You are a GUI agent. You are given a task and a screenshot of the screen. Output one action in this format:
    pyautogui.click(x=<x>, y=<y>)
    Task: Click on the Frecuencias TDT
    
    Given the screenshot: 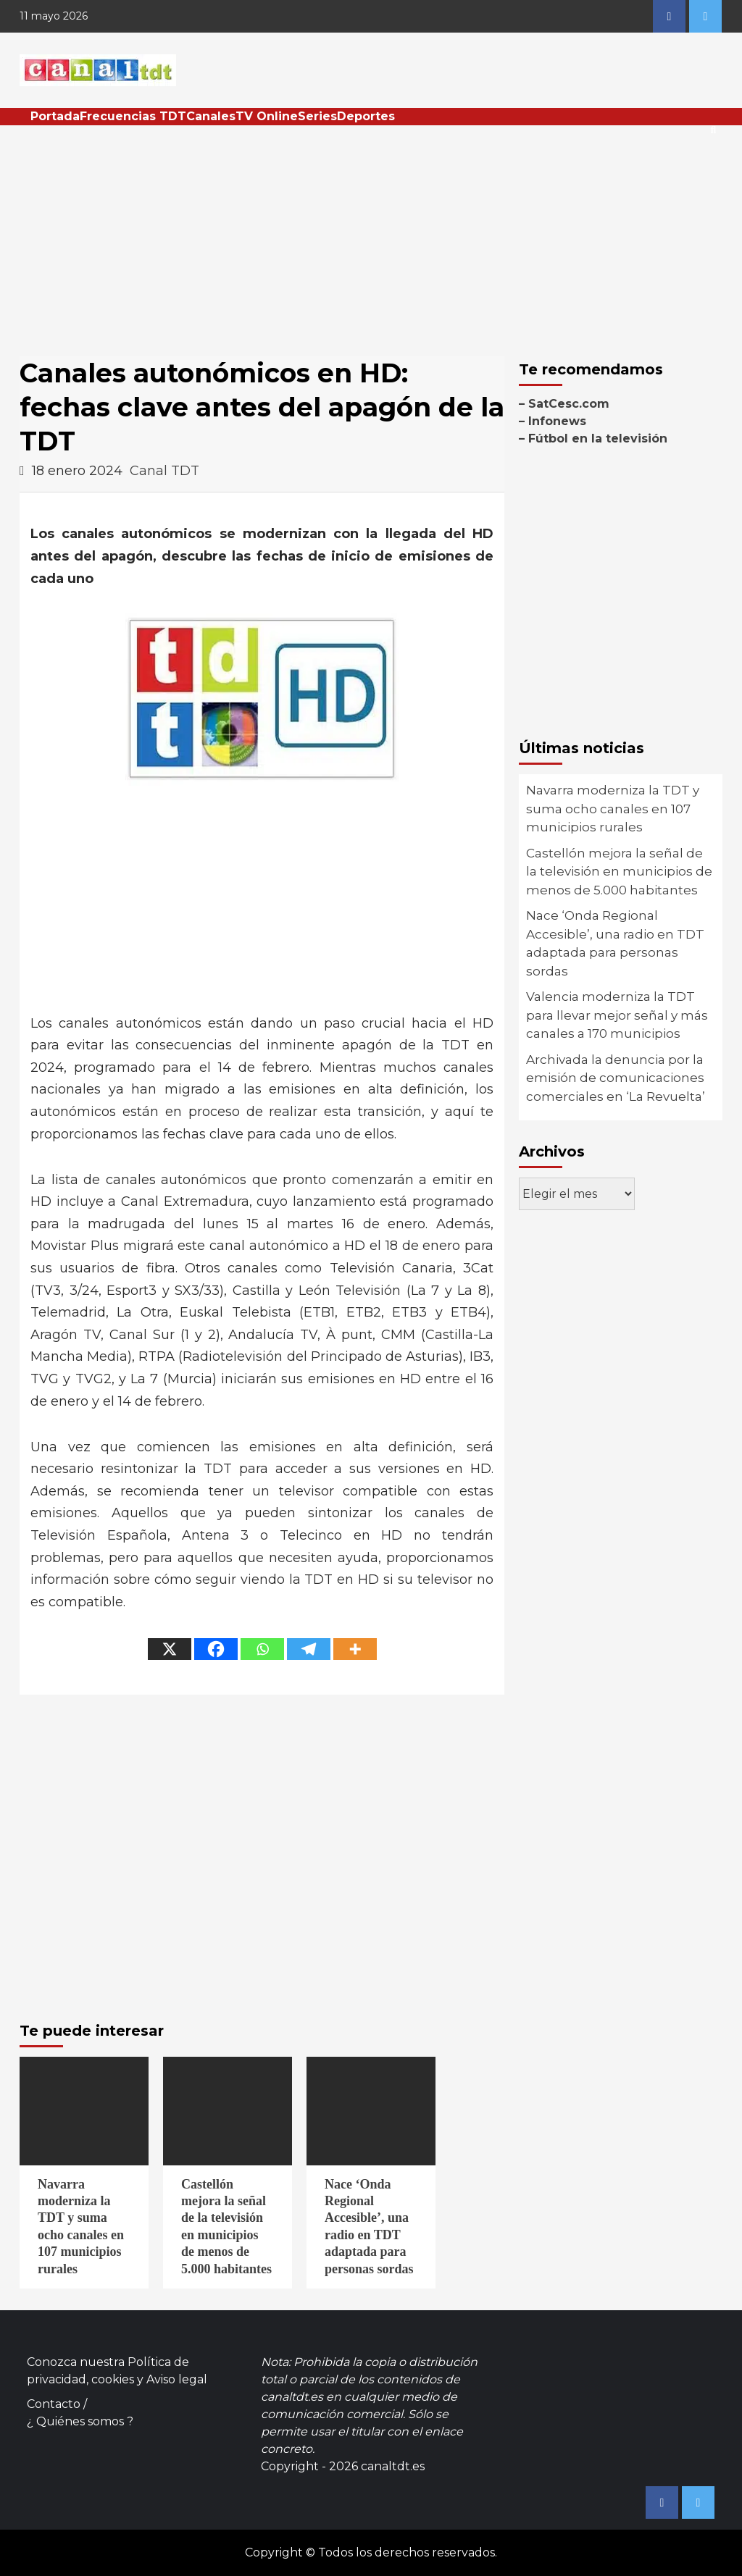 What is the action you would take?
    pyautogui.click(x=133, y=116)
    